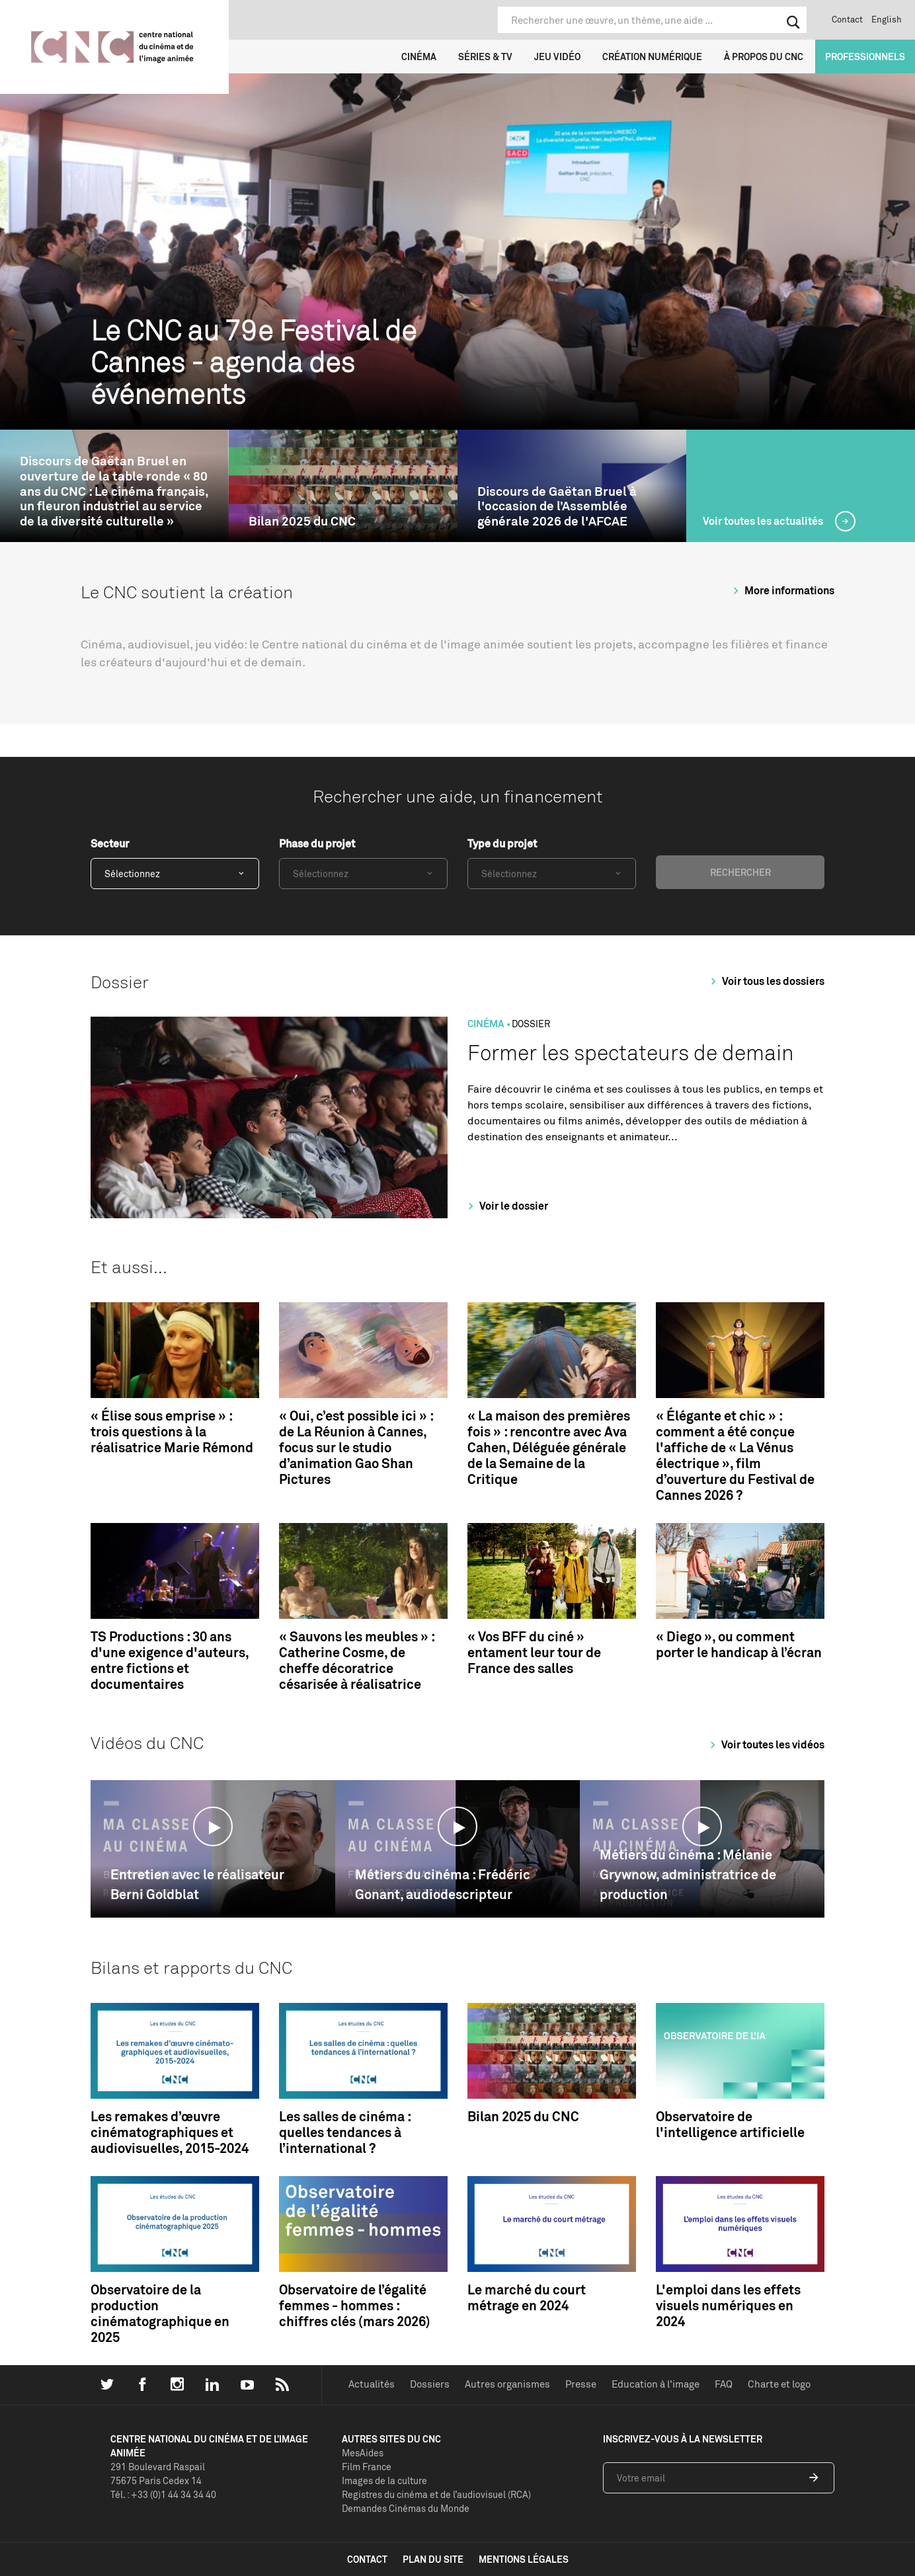  I want to click on Demandes Cinémas du Monde, so click(405, 2508).